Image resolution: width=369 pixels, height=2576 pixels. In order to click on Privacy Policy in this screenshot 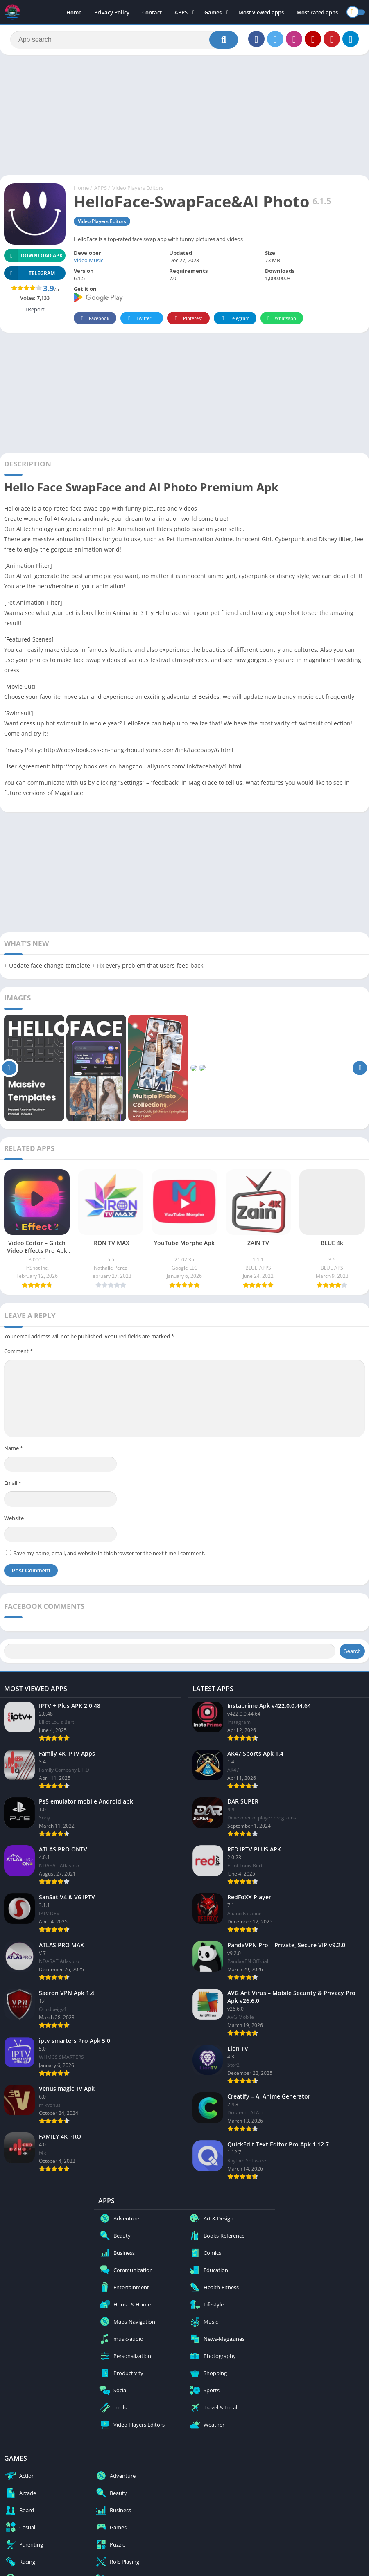, I will do `click(111, 12)`.